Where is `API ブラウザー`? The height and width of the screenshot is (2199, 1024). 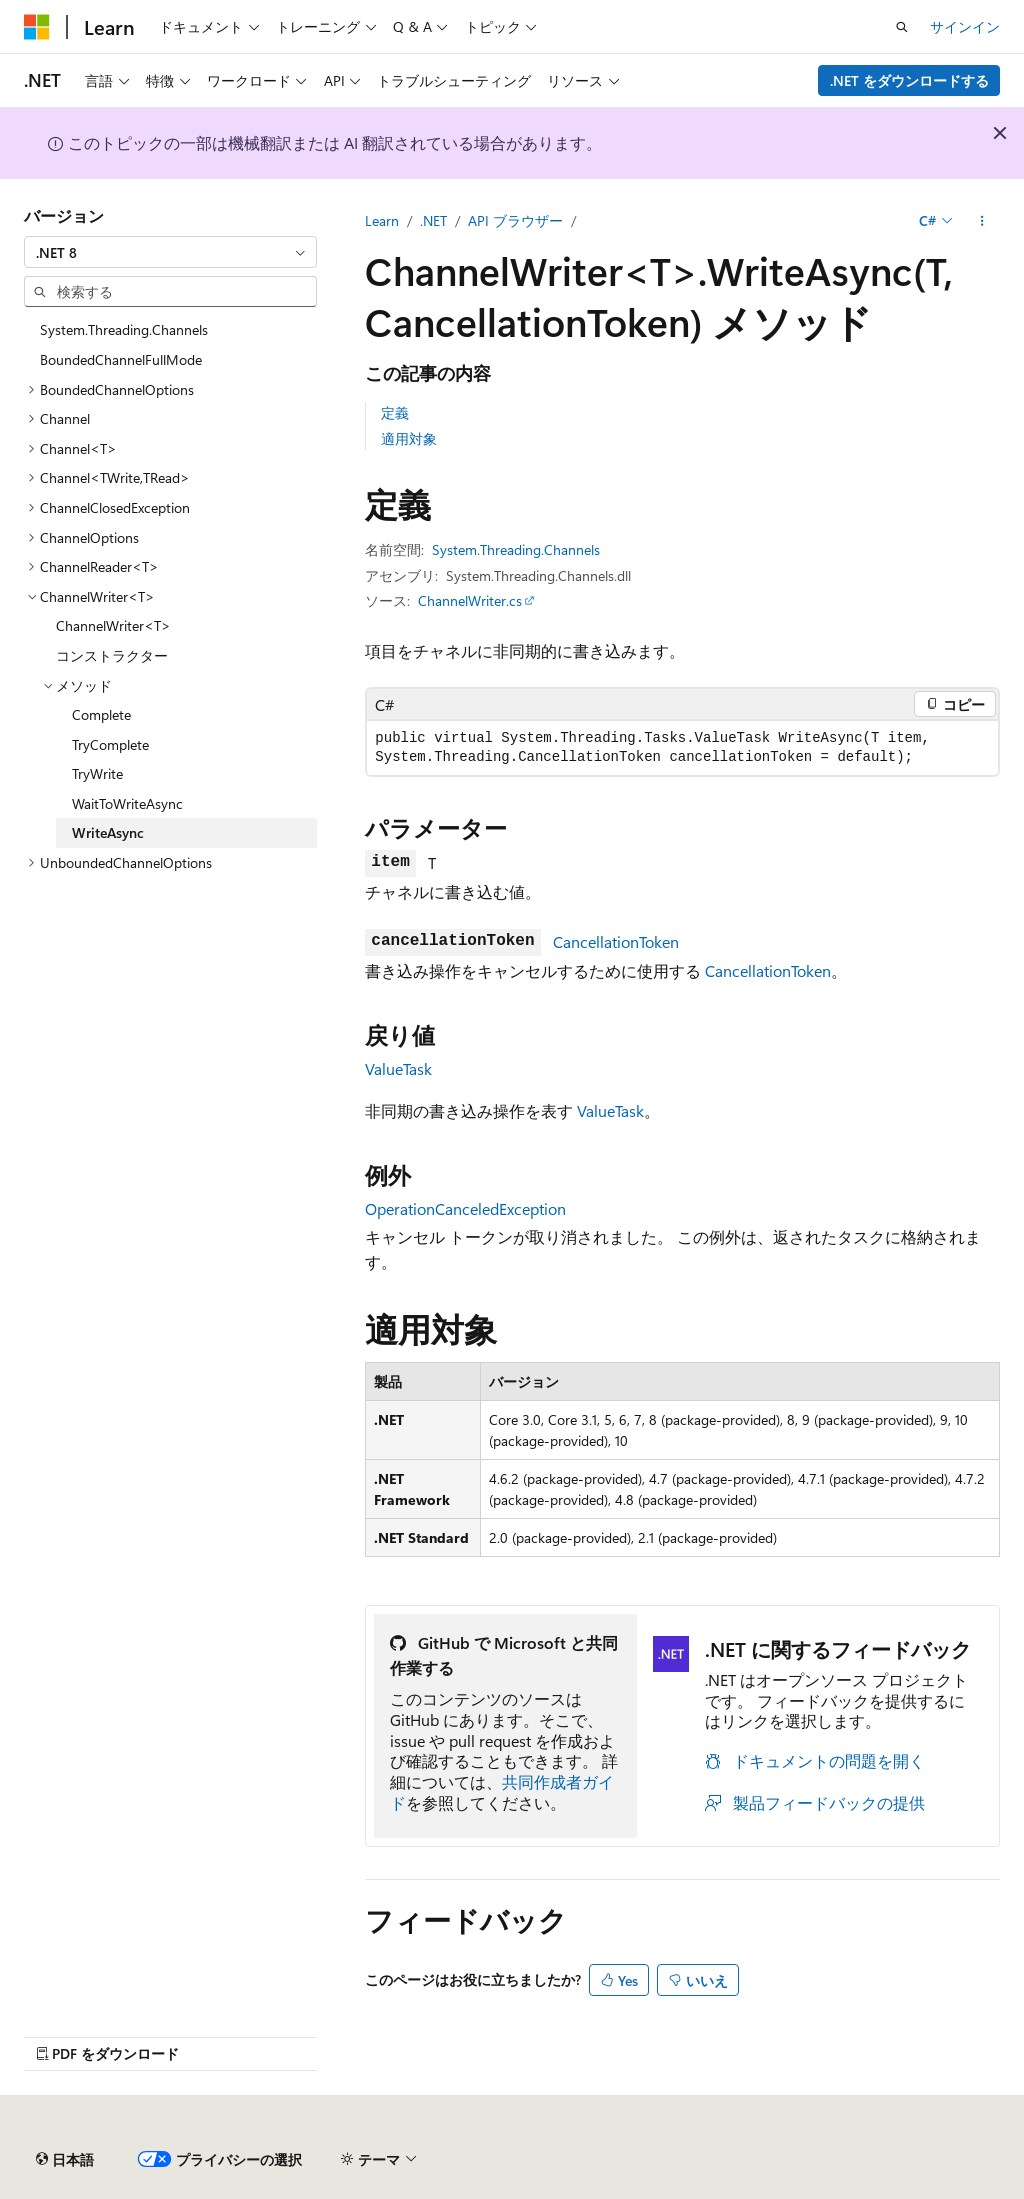 API ブラウザー is located at coordinates (515, 220).